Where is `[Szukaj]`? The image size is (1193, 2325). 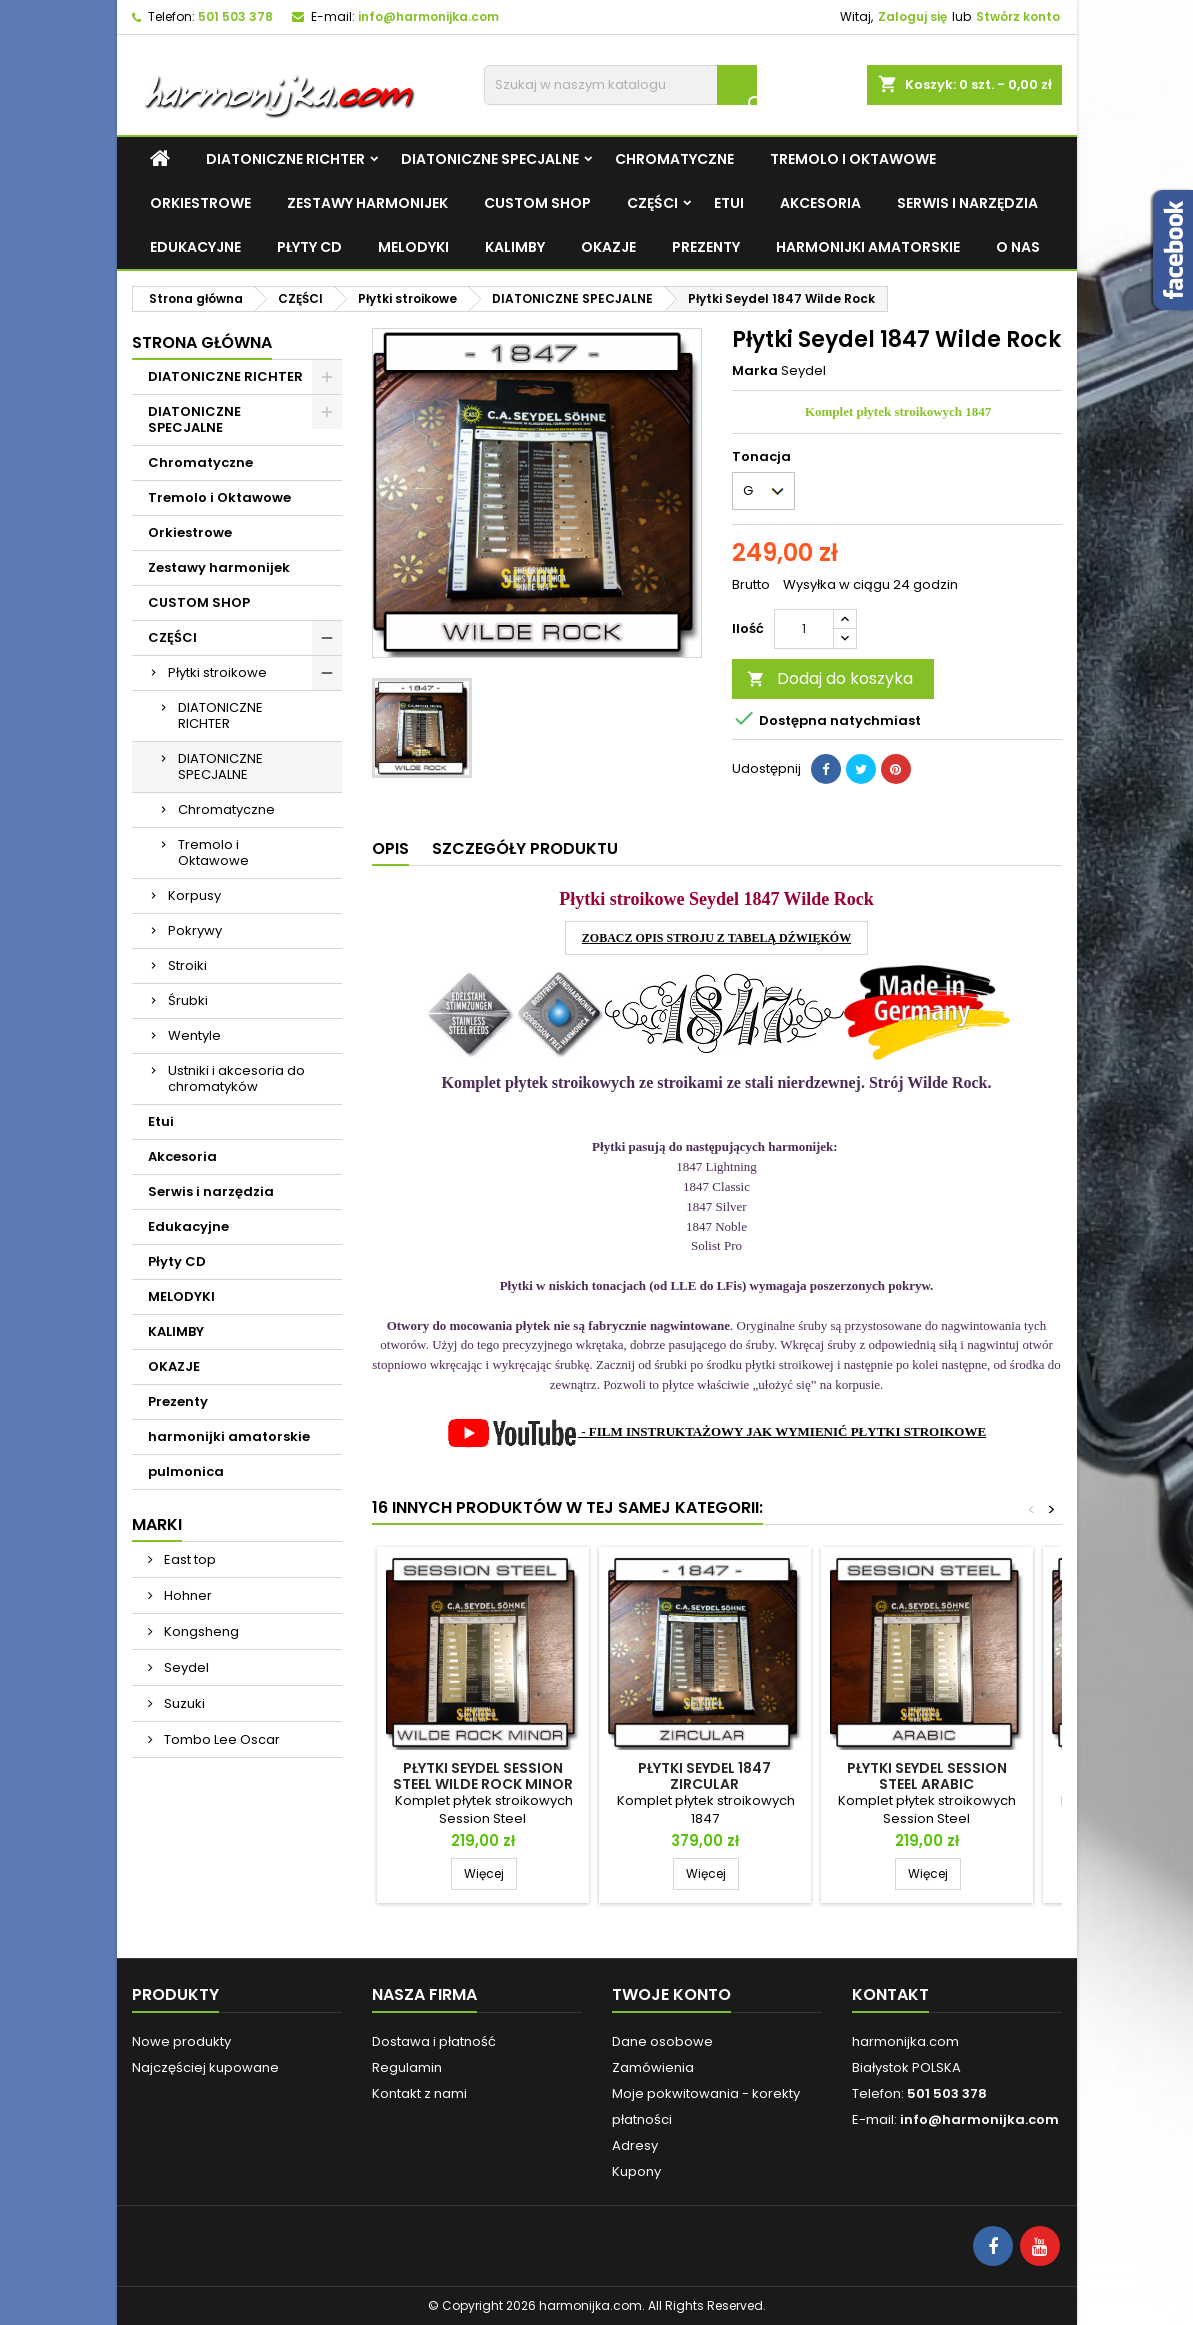 [Szukaj] is located at coordinates (620, 85).